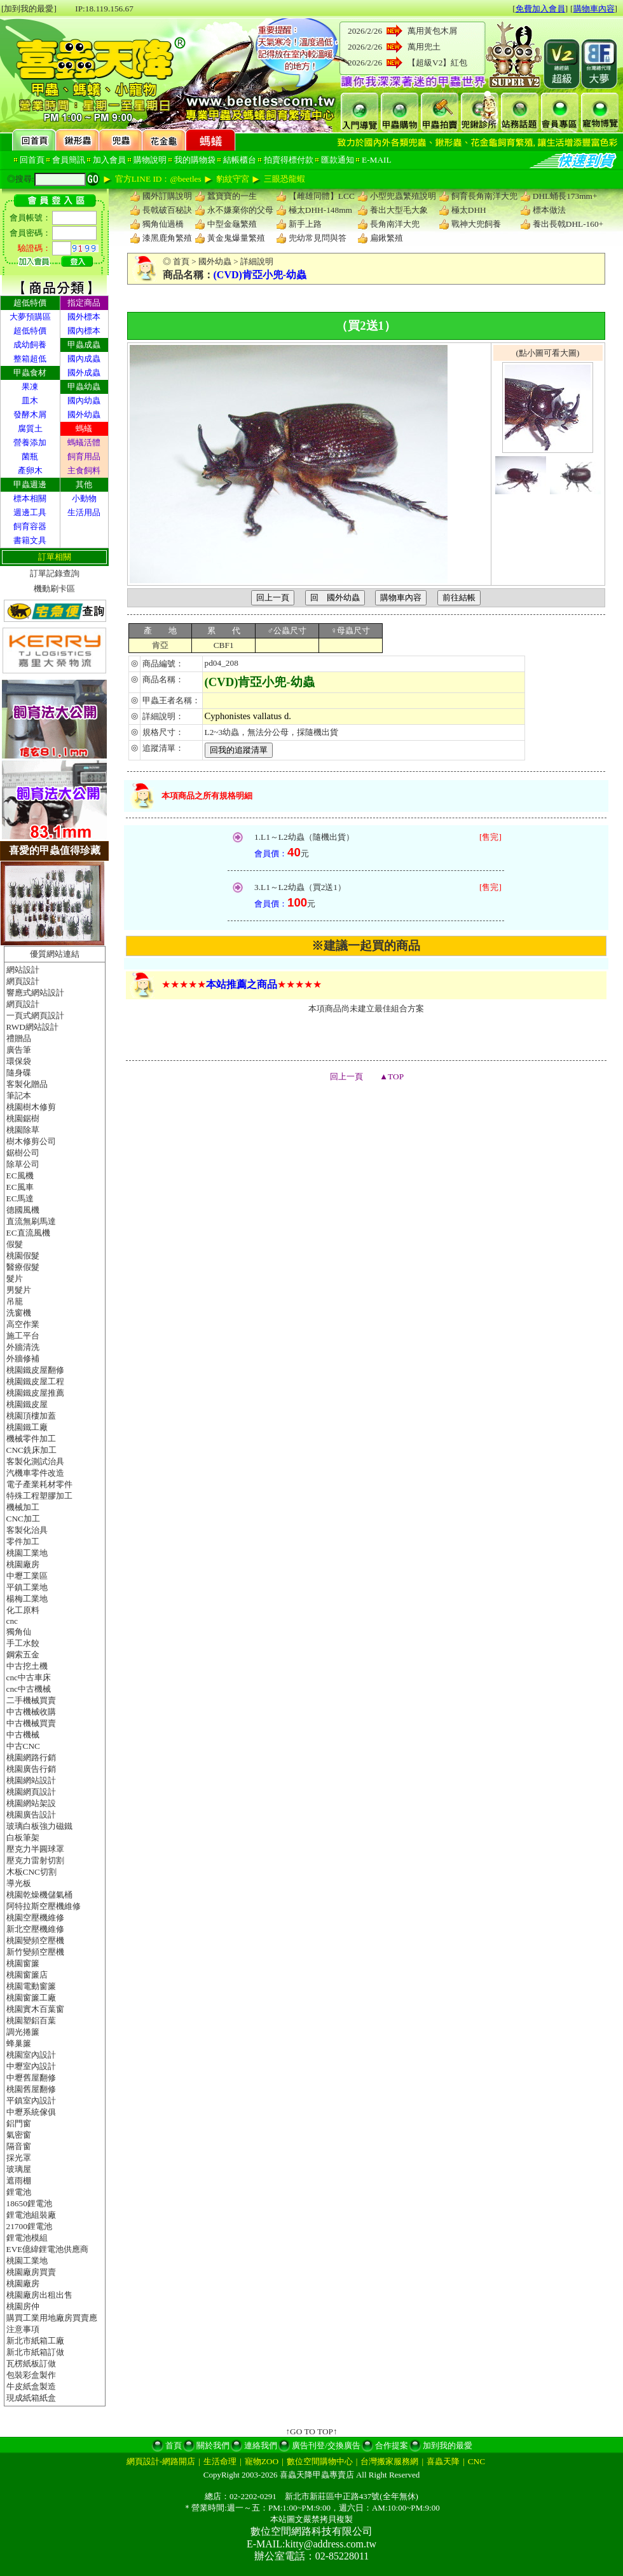  Describe the element at coordinates (29, 344) in the screenshot. I see `成幼飼養` at that location.